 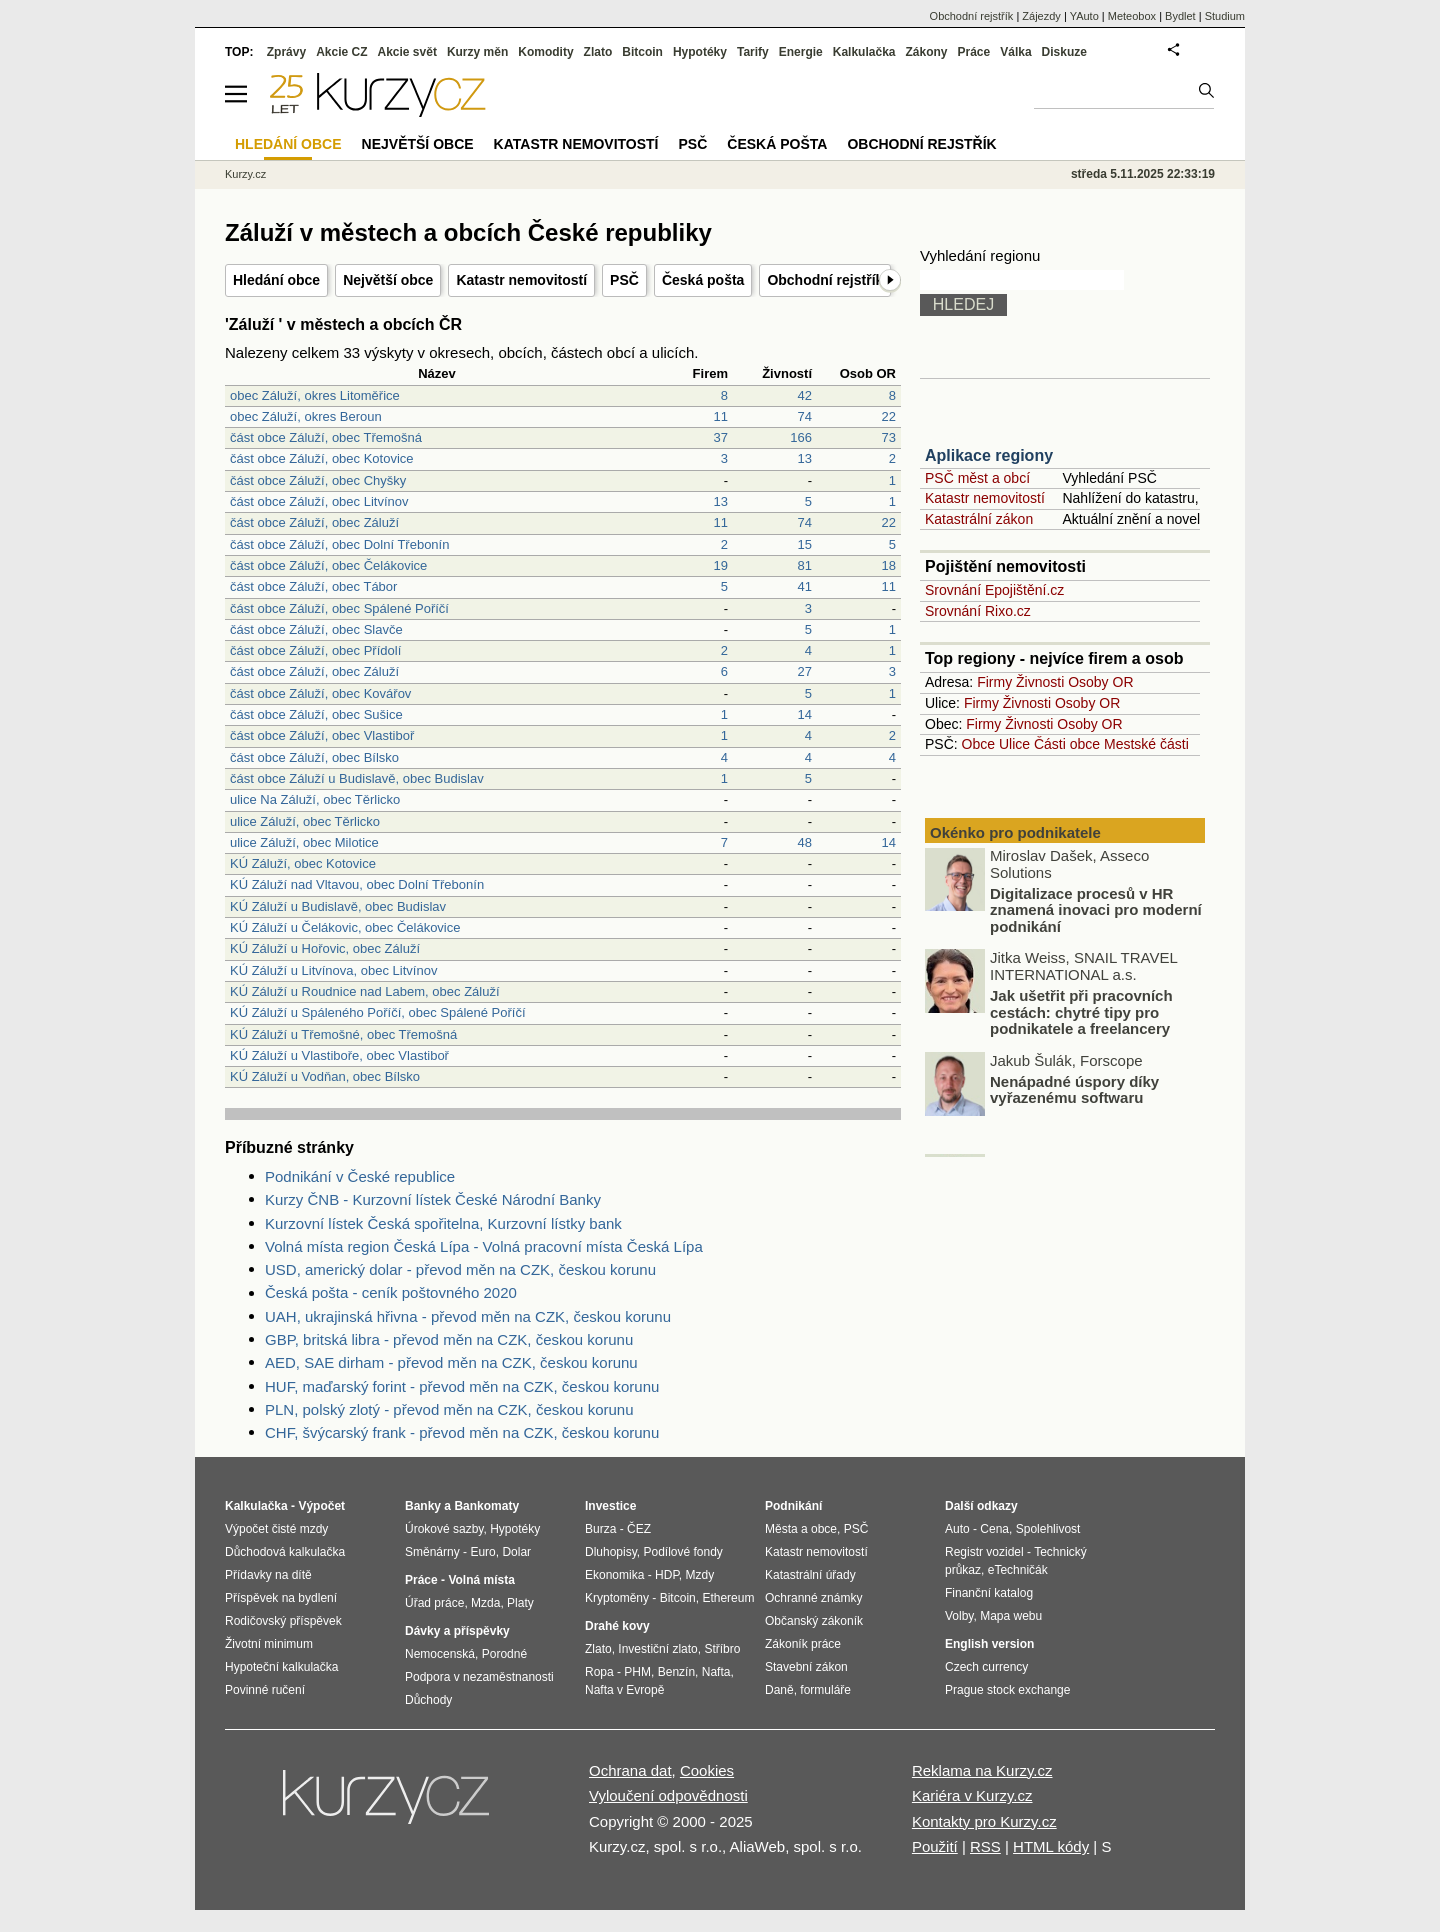 What do you see at coordinates (391, 1292) in the screenshot?
I see `Česká pošta - ceník poštovného 2020` at bounding box center [391, 1292].